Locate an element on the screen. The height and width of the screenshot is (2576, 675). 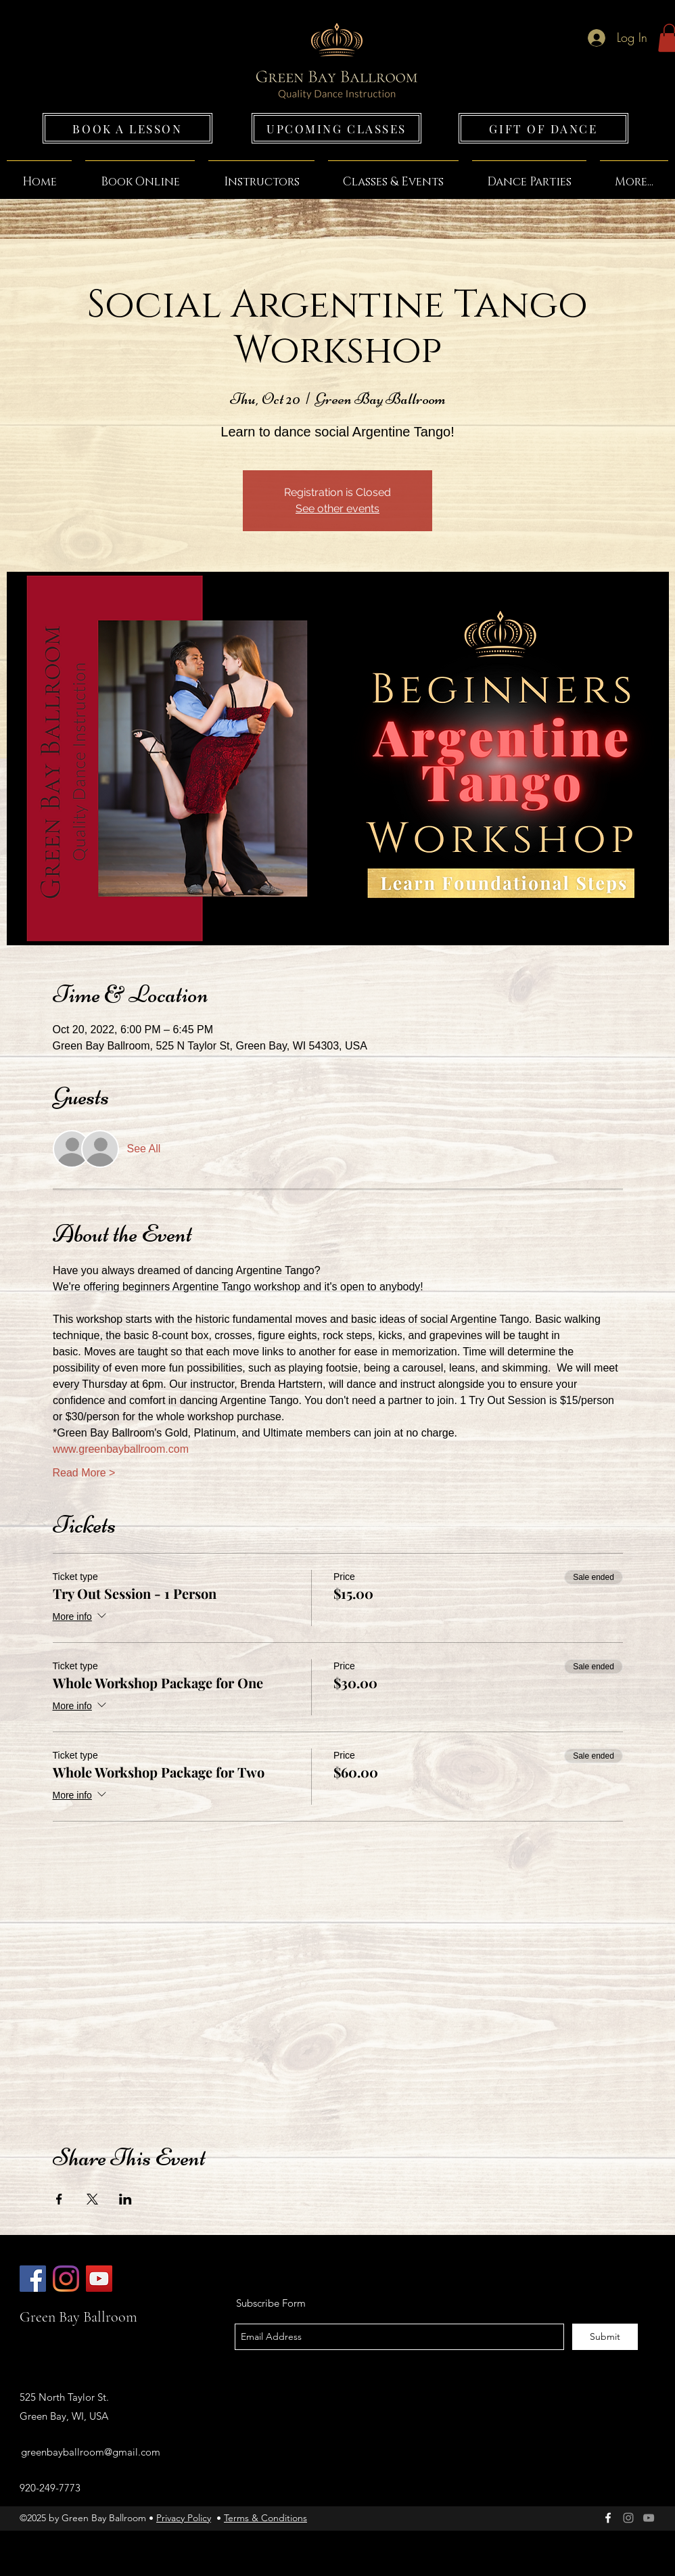
[Submit] is located at coordinates (605, 2337).